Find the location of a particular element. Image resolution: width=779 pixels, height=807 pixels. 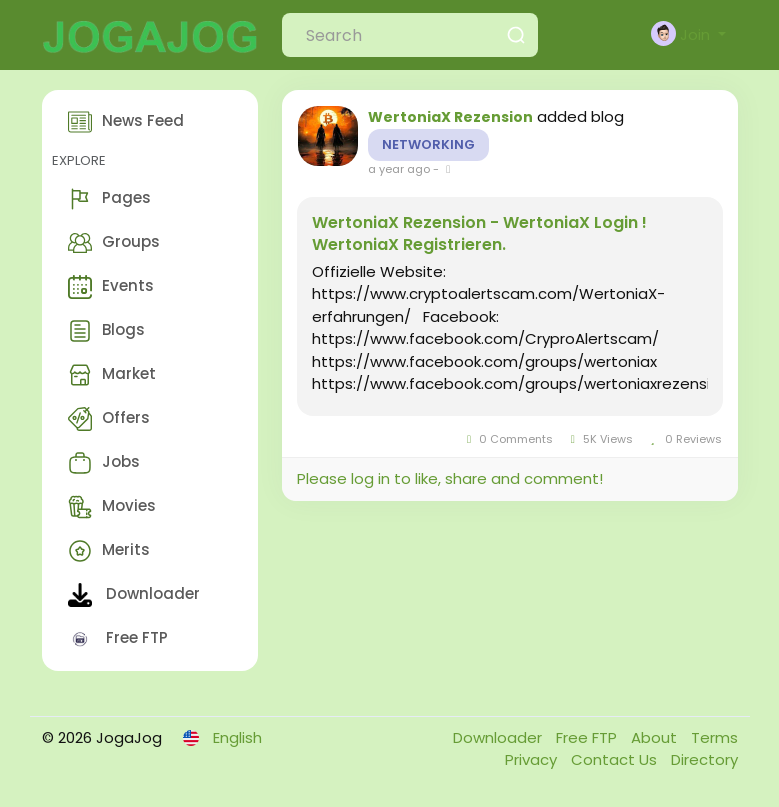

Privacy is located at coordinates (533, 759).